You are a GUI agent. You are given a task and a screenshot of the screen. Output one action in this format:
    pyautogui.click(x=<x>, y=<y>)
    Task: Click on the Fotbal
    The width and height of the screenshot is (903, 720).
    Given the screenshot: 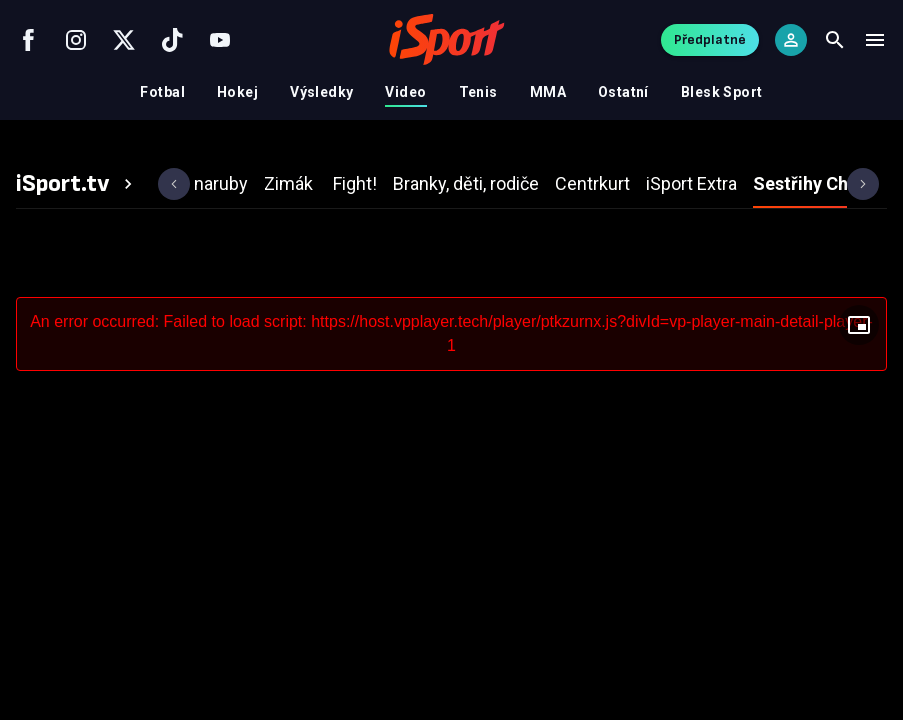 What is the action you would take?
    pyautogui.click(x=162, y=92)
    